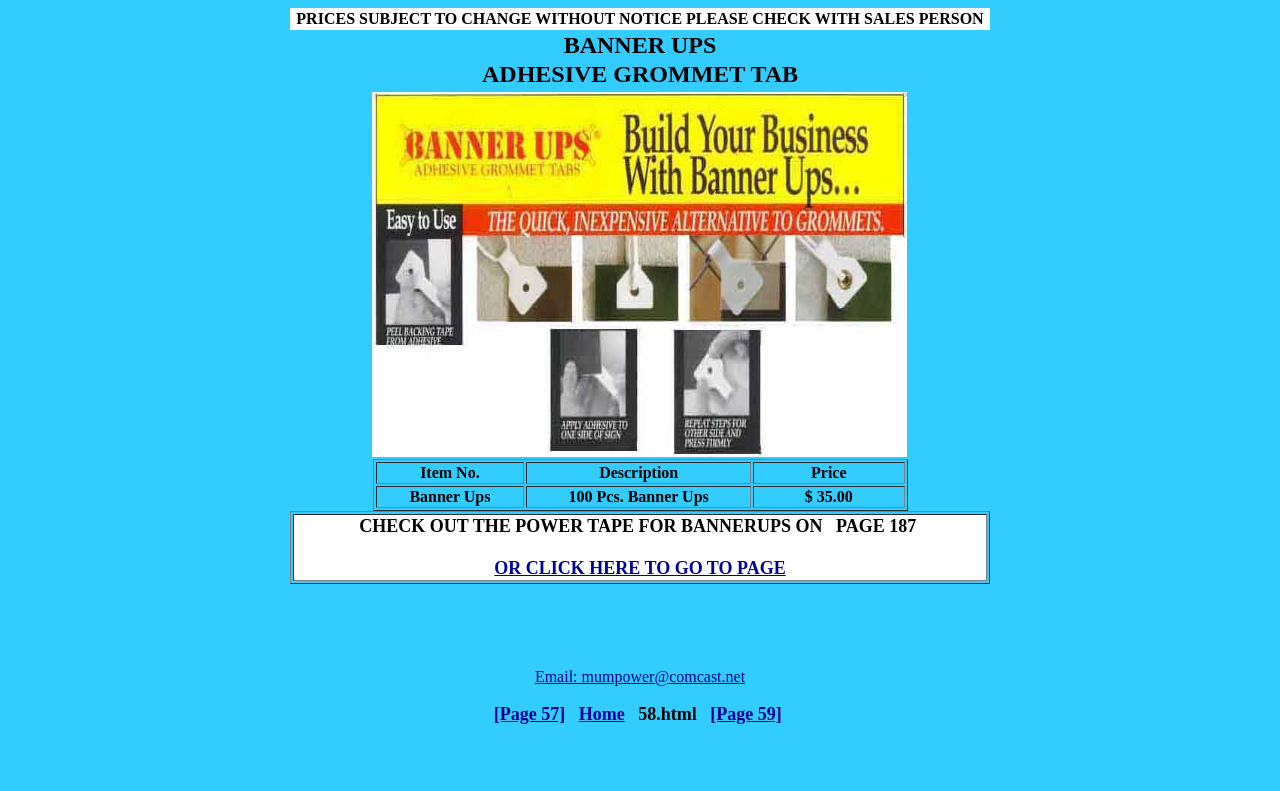 Image resolution: width=1280 pixels, height=791 pixels. Describe the element at coordinates (745, 714) in the screenshot. I see `[Page 59]` at that location.